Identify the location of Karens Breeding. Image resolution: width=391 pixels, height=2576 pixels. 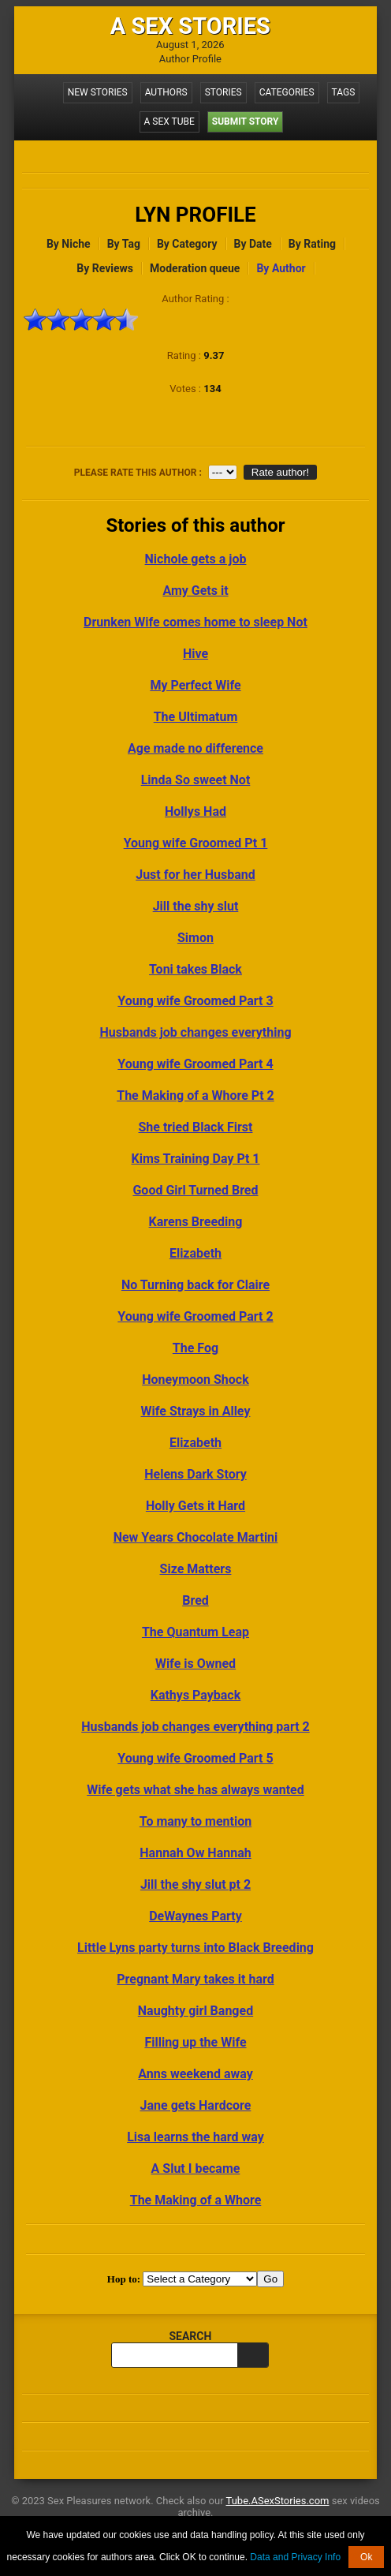
(196, 1221).